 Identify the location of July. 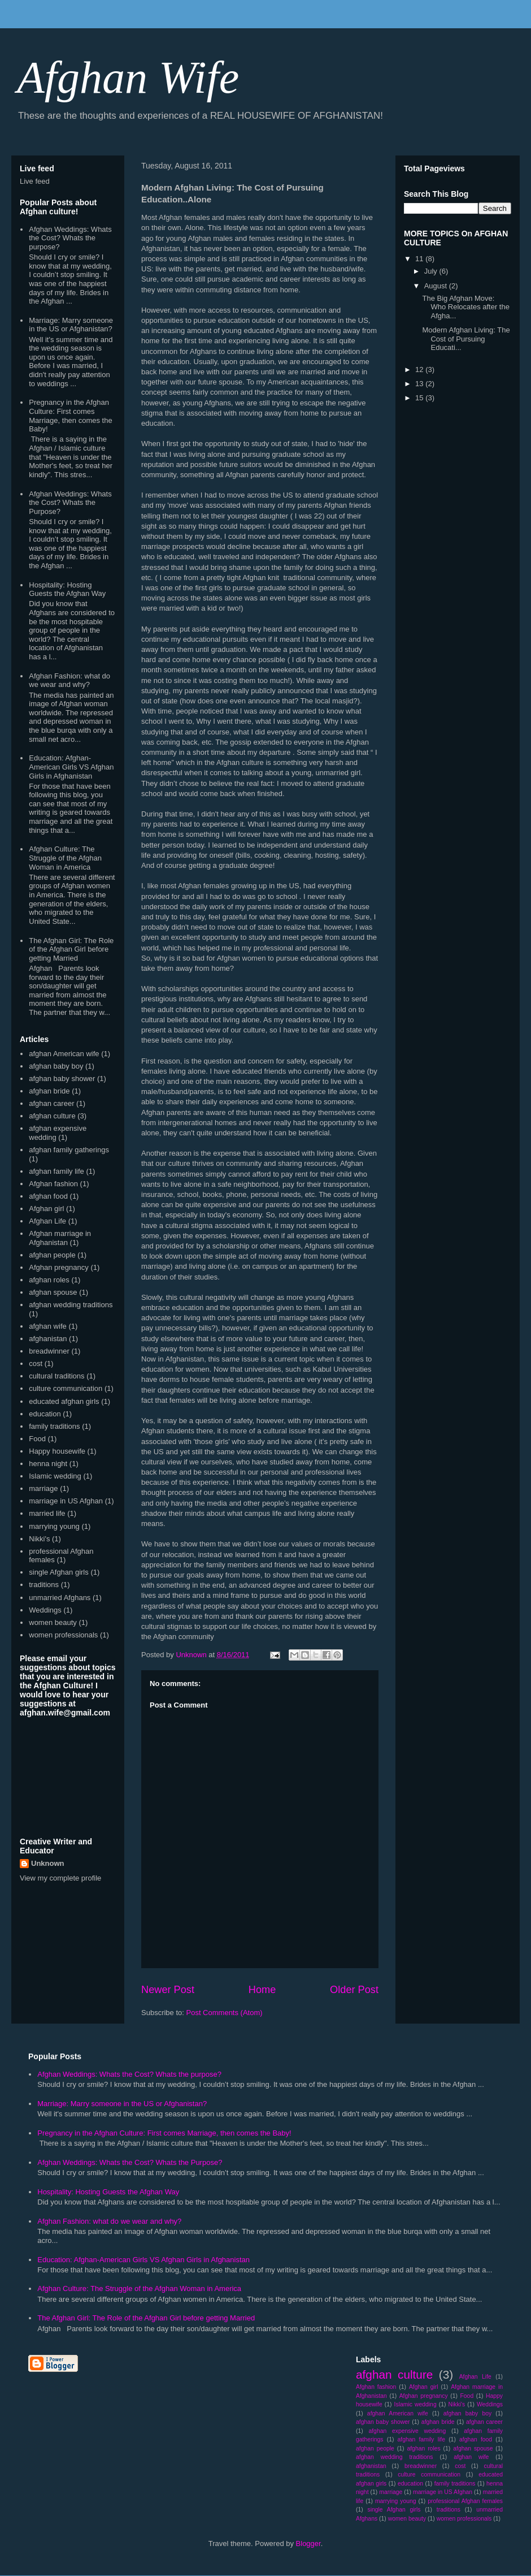
(431, 271).